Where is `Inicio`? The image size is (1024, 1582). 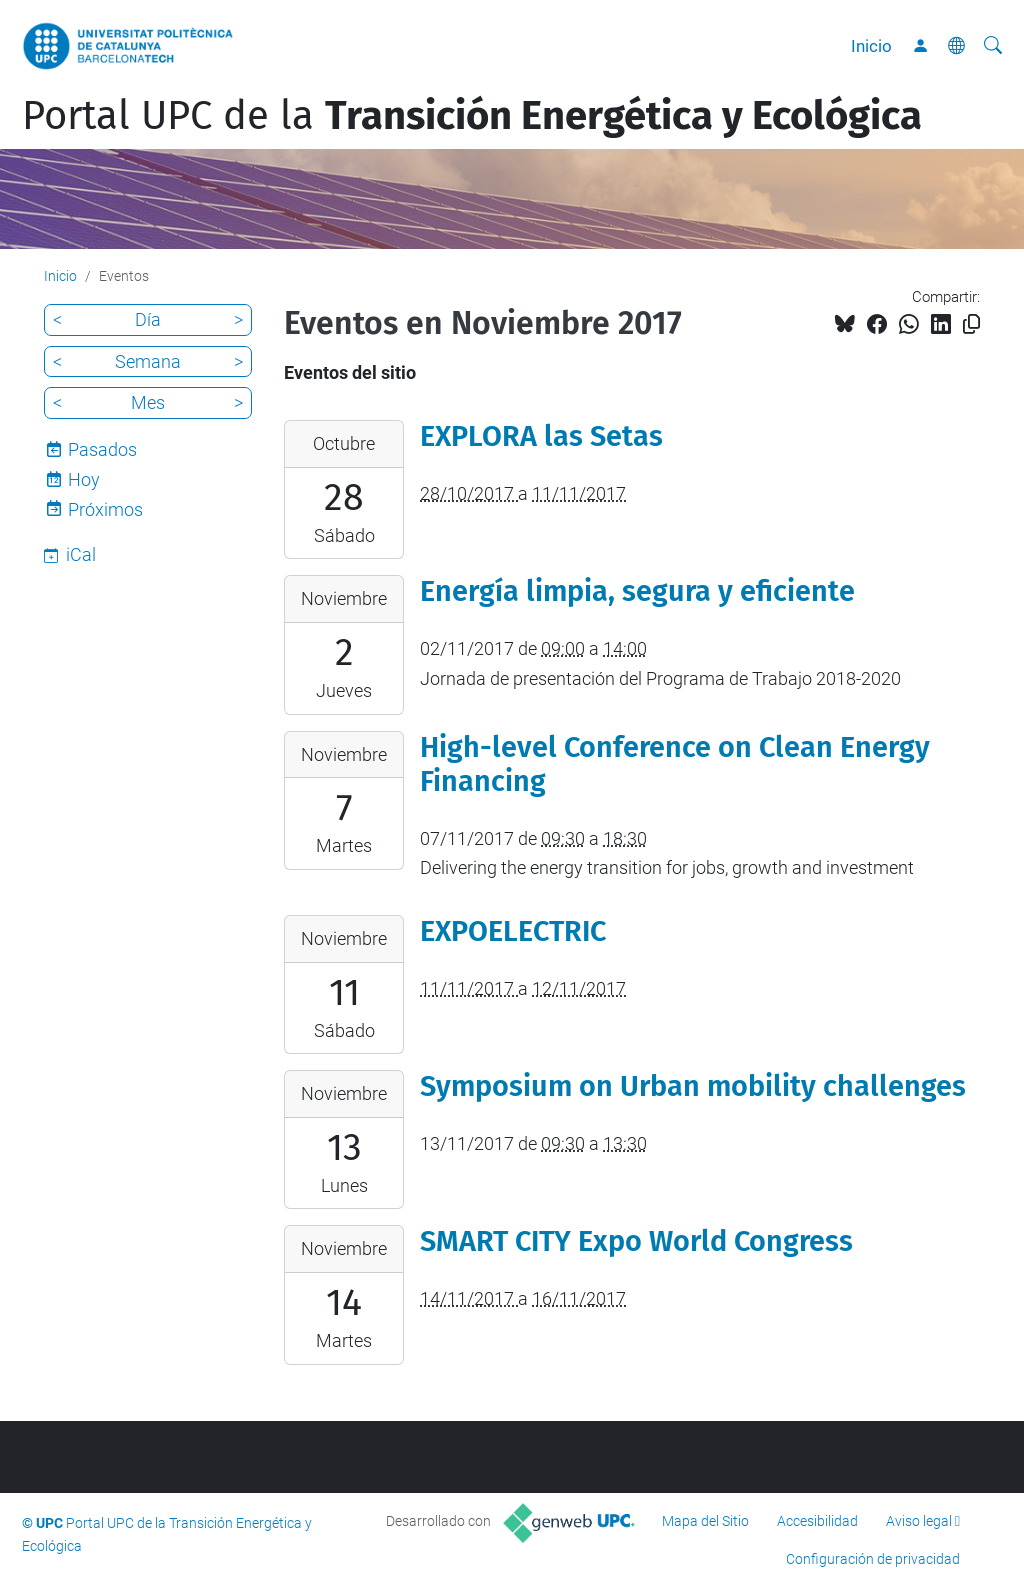
Inicio is located at coordinates (871, 46).